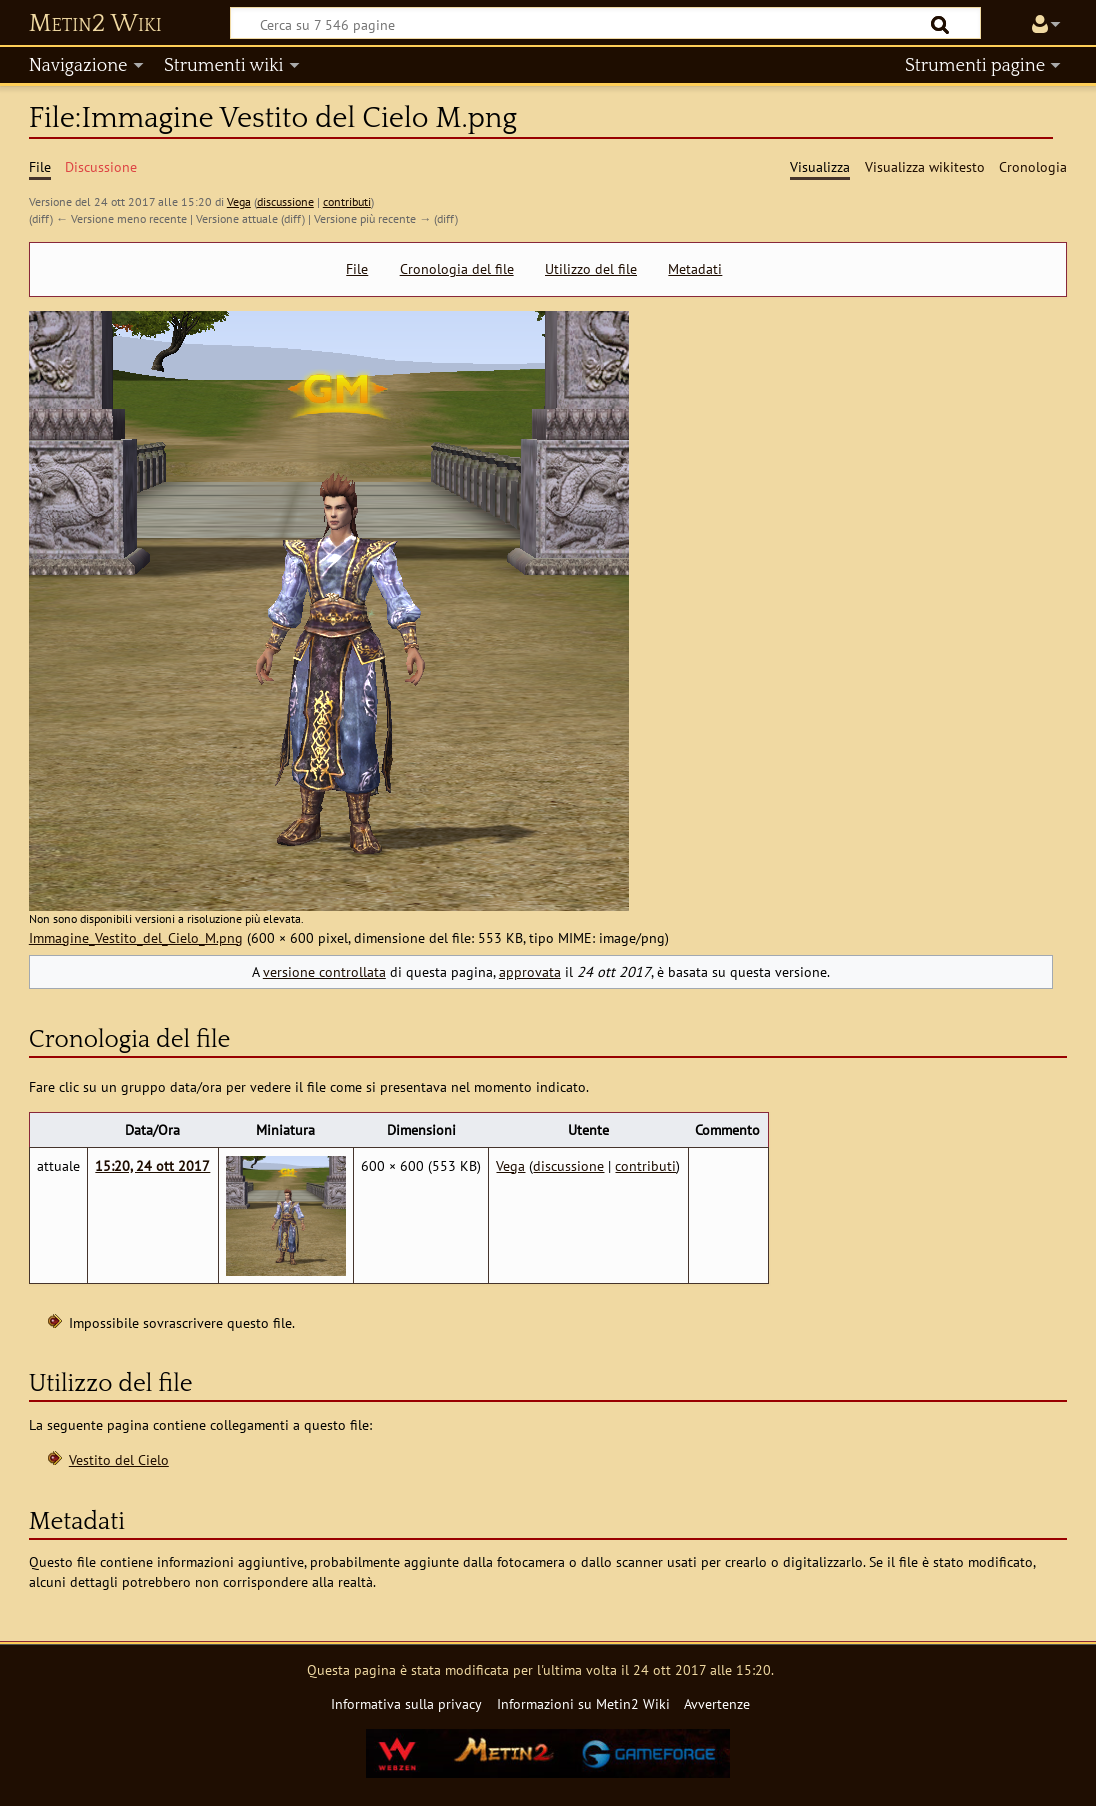 Image resolution: width=1096 pixels, height=1806 pixels. I want to click on Informazioni su Metin2 Wiki, so click(583, 1703).